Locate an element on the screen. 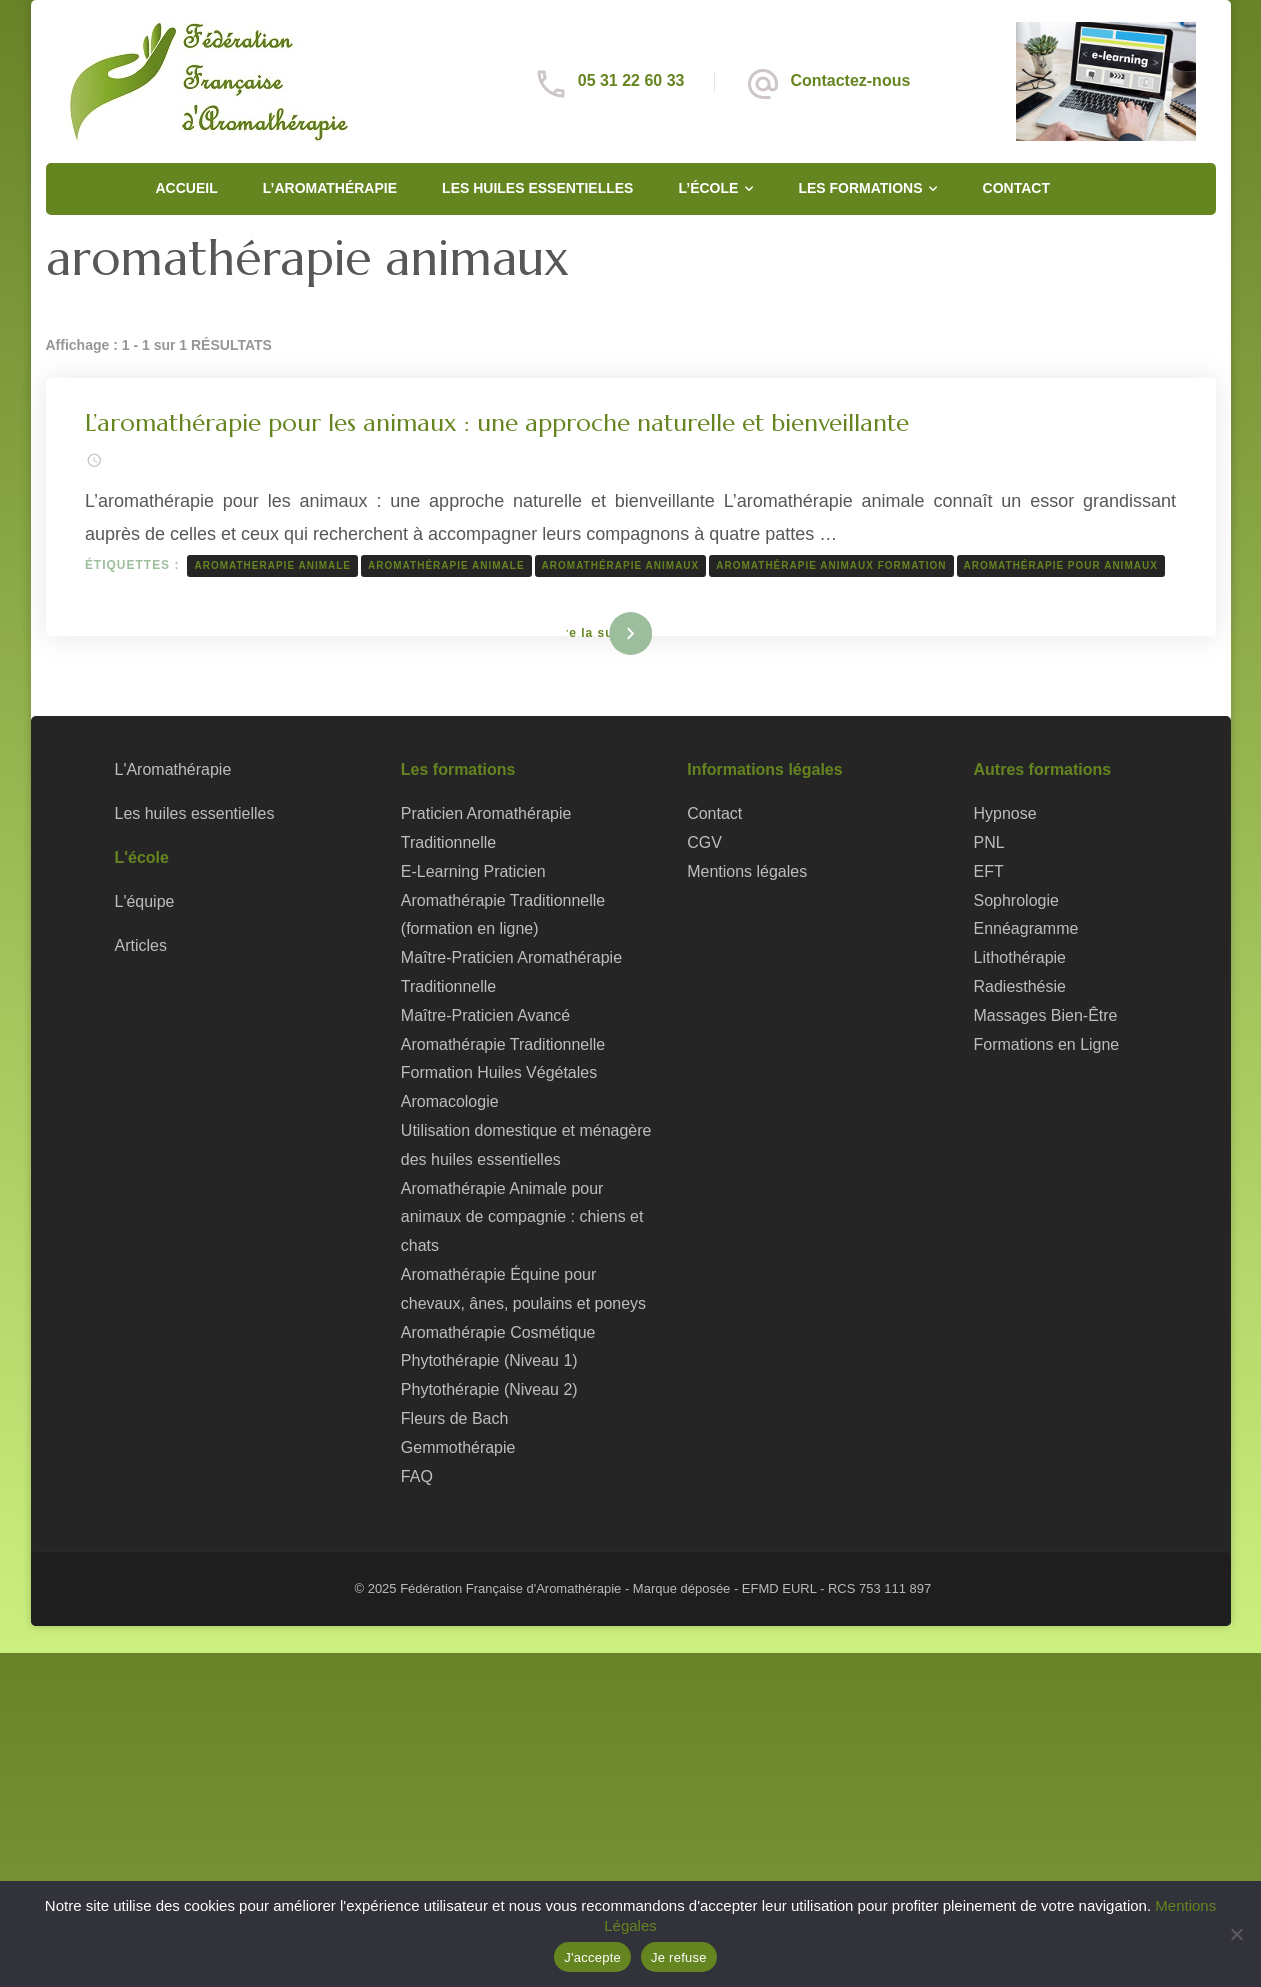  Contactez-nous is located at coordinates (850, 80).